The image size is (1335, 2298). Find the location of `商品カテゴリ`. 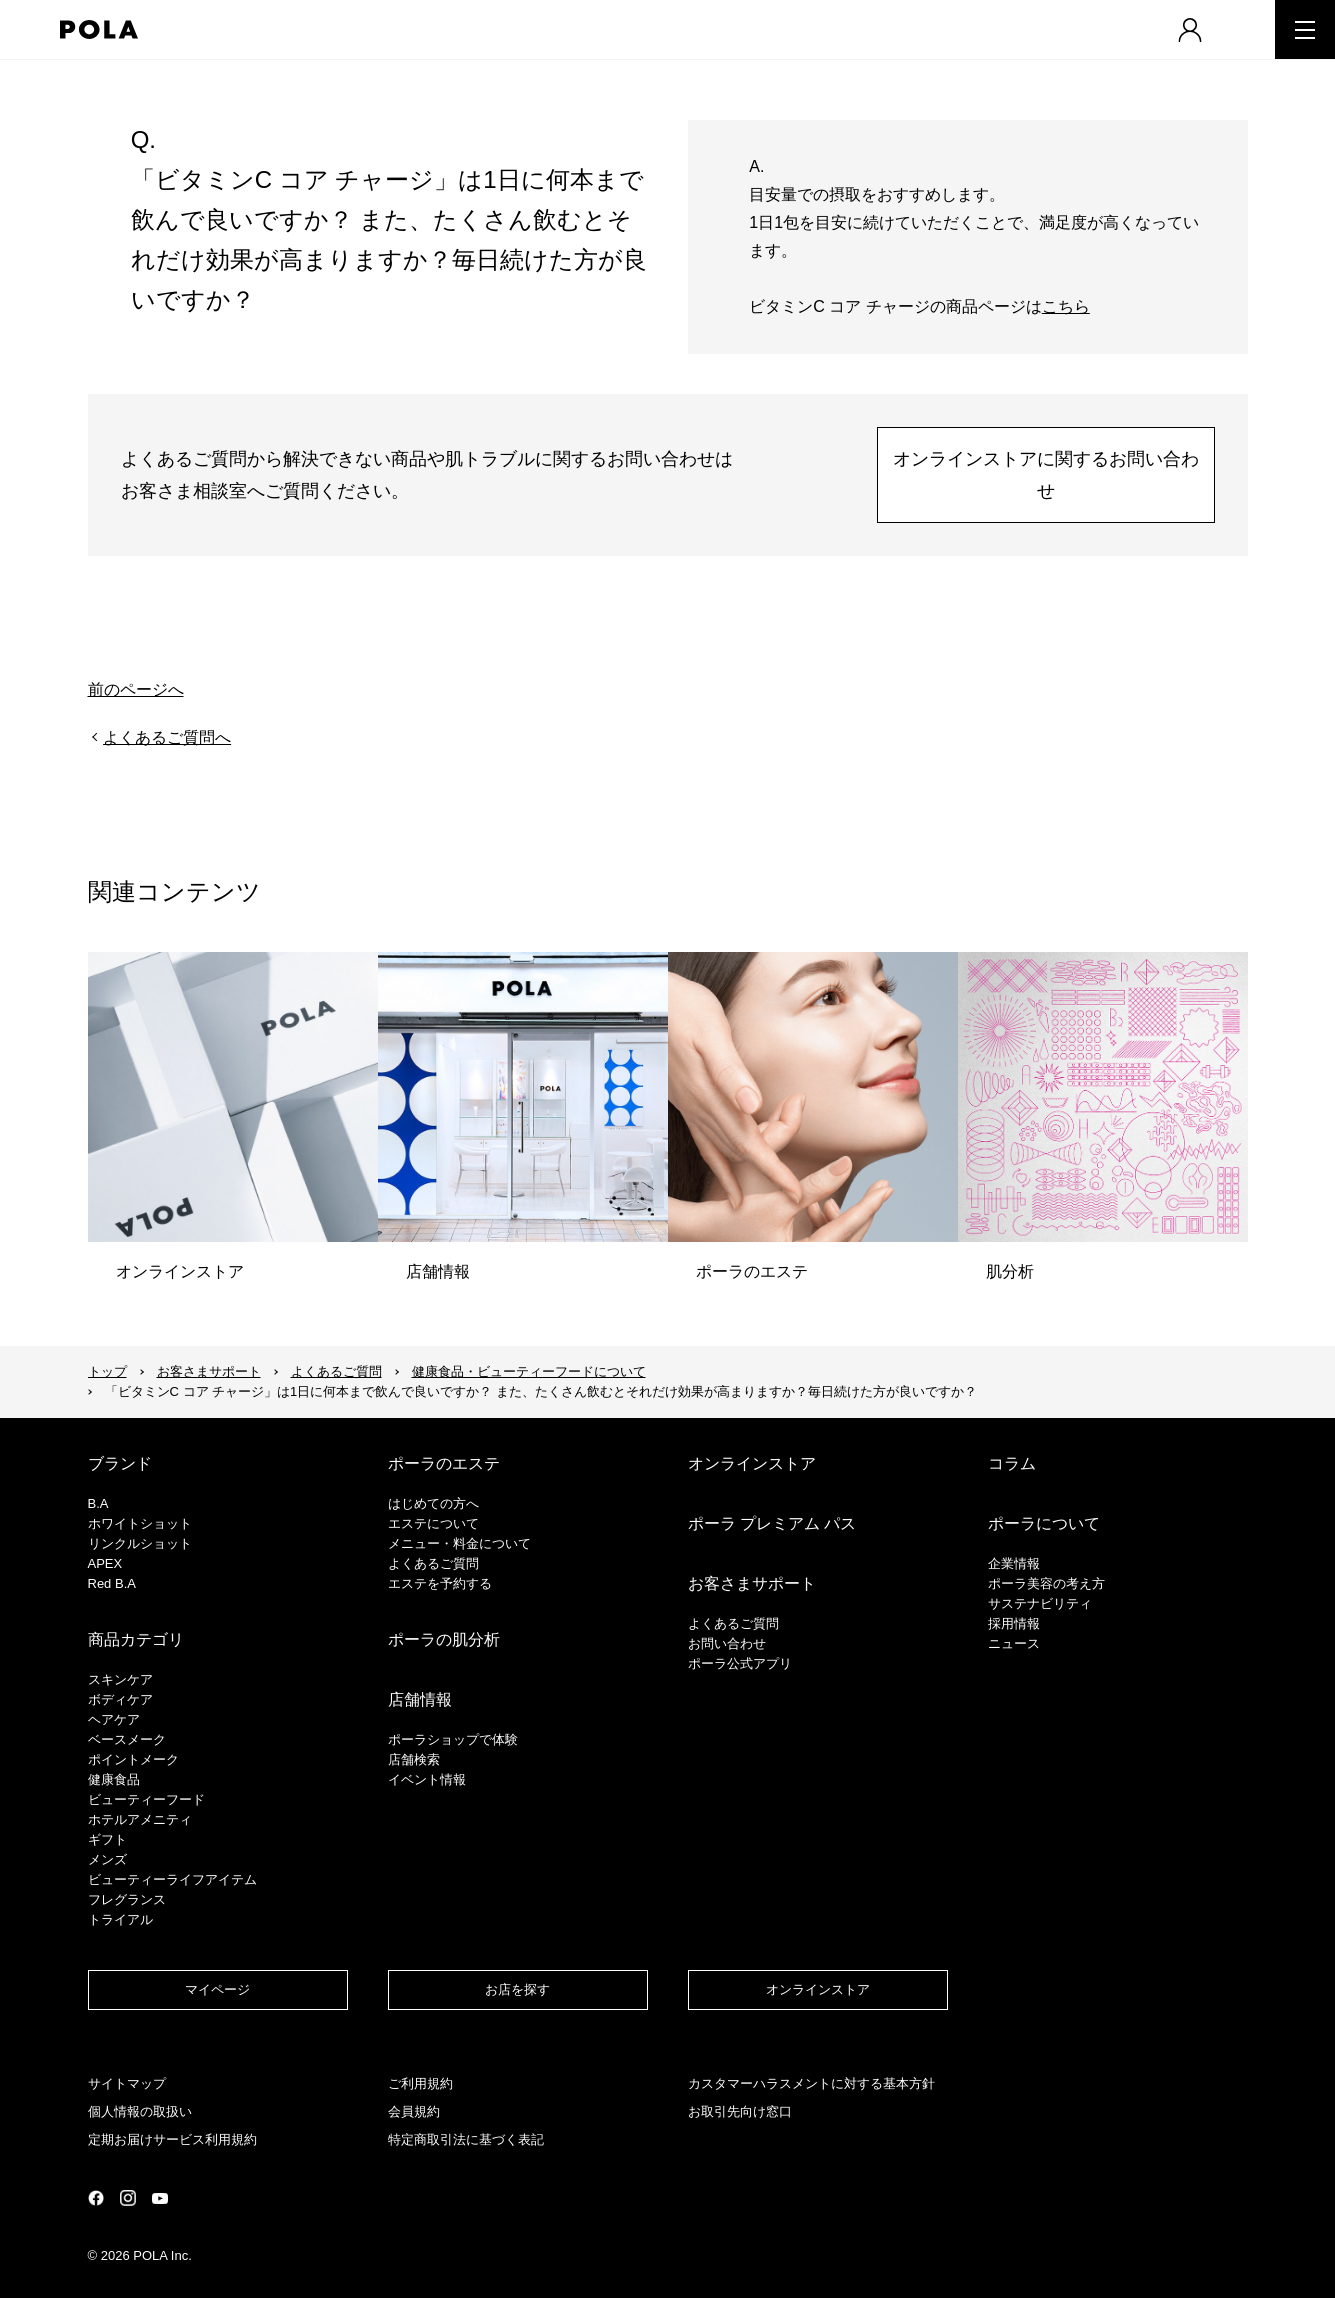

商品カテゴリ is located at coordinates (136, 1639).